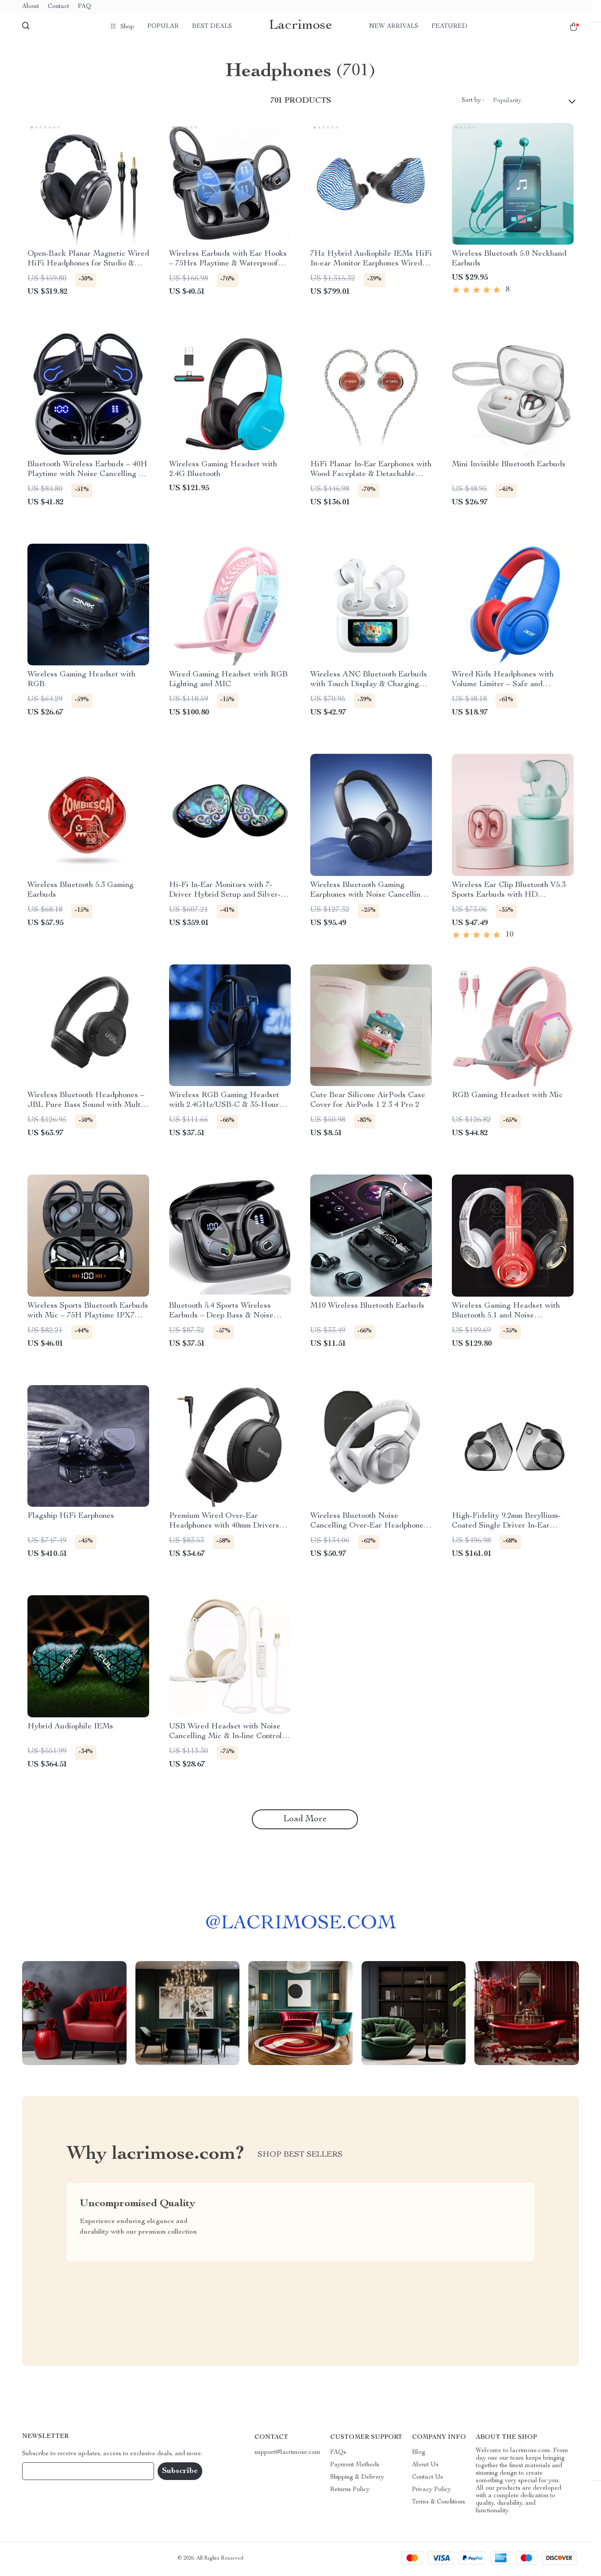 This screenshot has width=601, height=2576. Describe the element at coordinates (354, 2466) in the screenshot. I see `Payment Methods` at that location.